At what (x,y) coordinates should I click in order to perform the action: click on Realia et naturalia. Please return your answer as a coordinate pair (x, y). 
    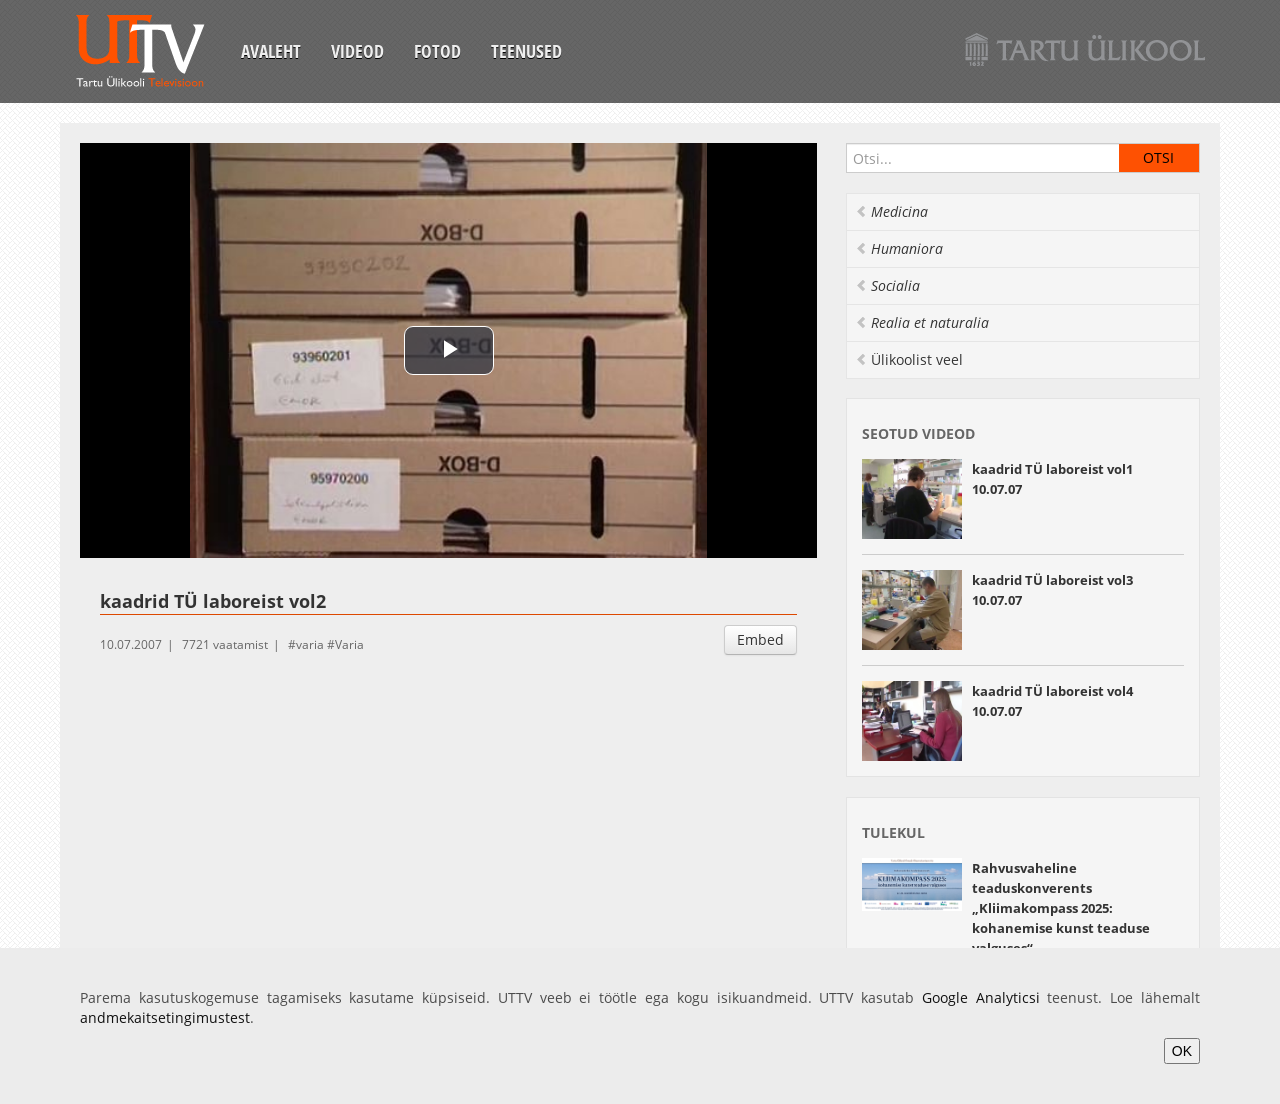
    Looking at the image, I should click on (922, 322).